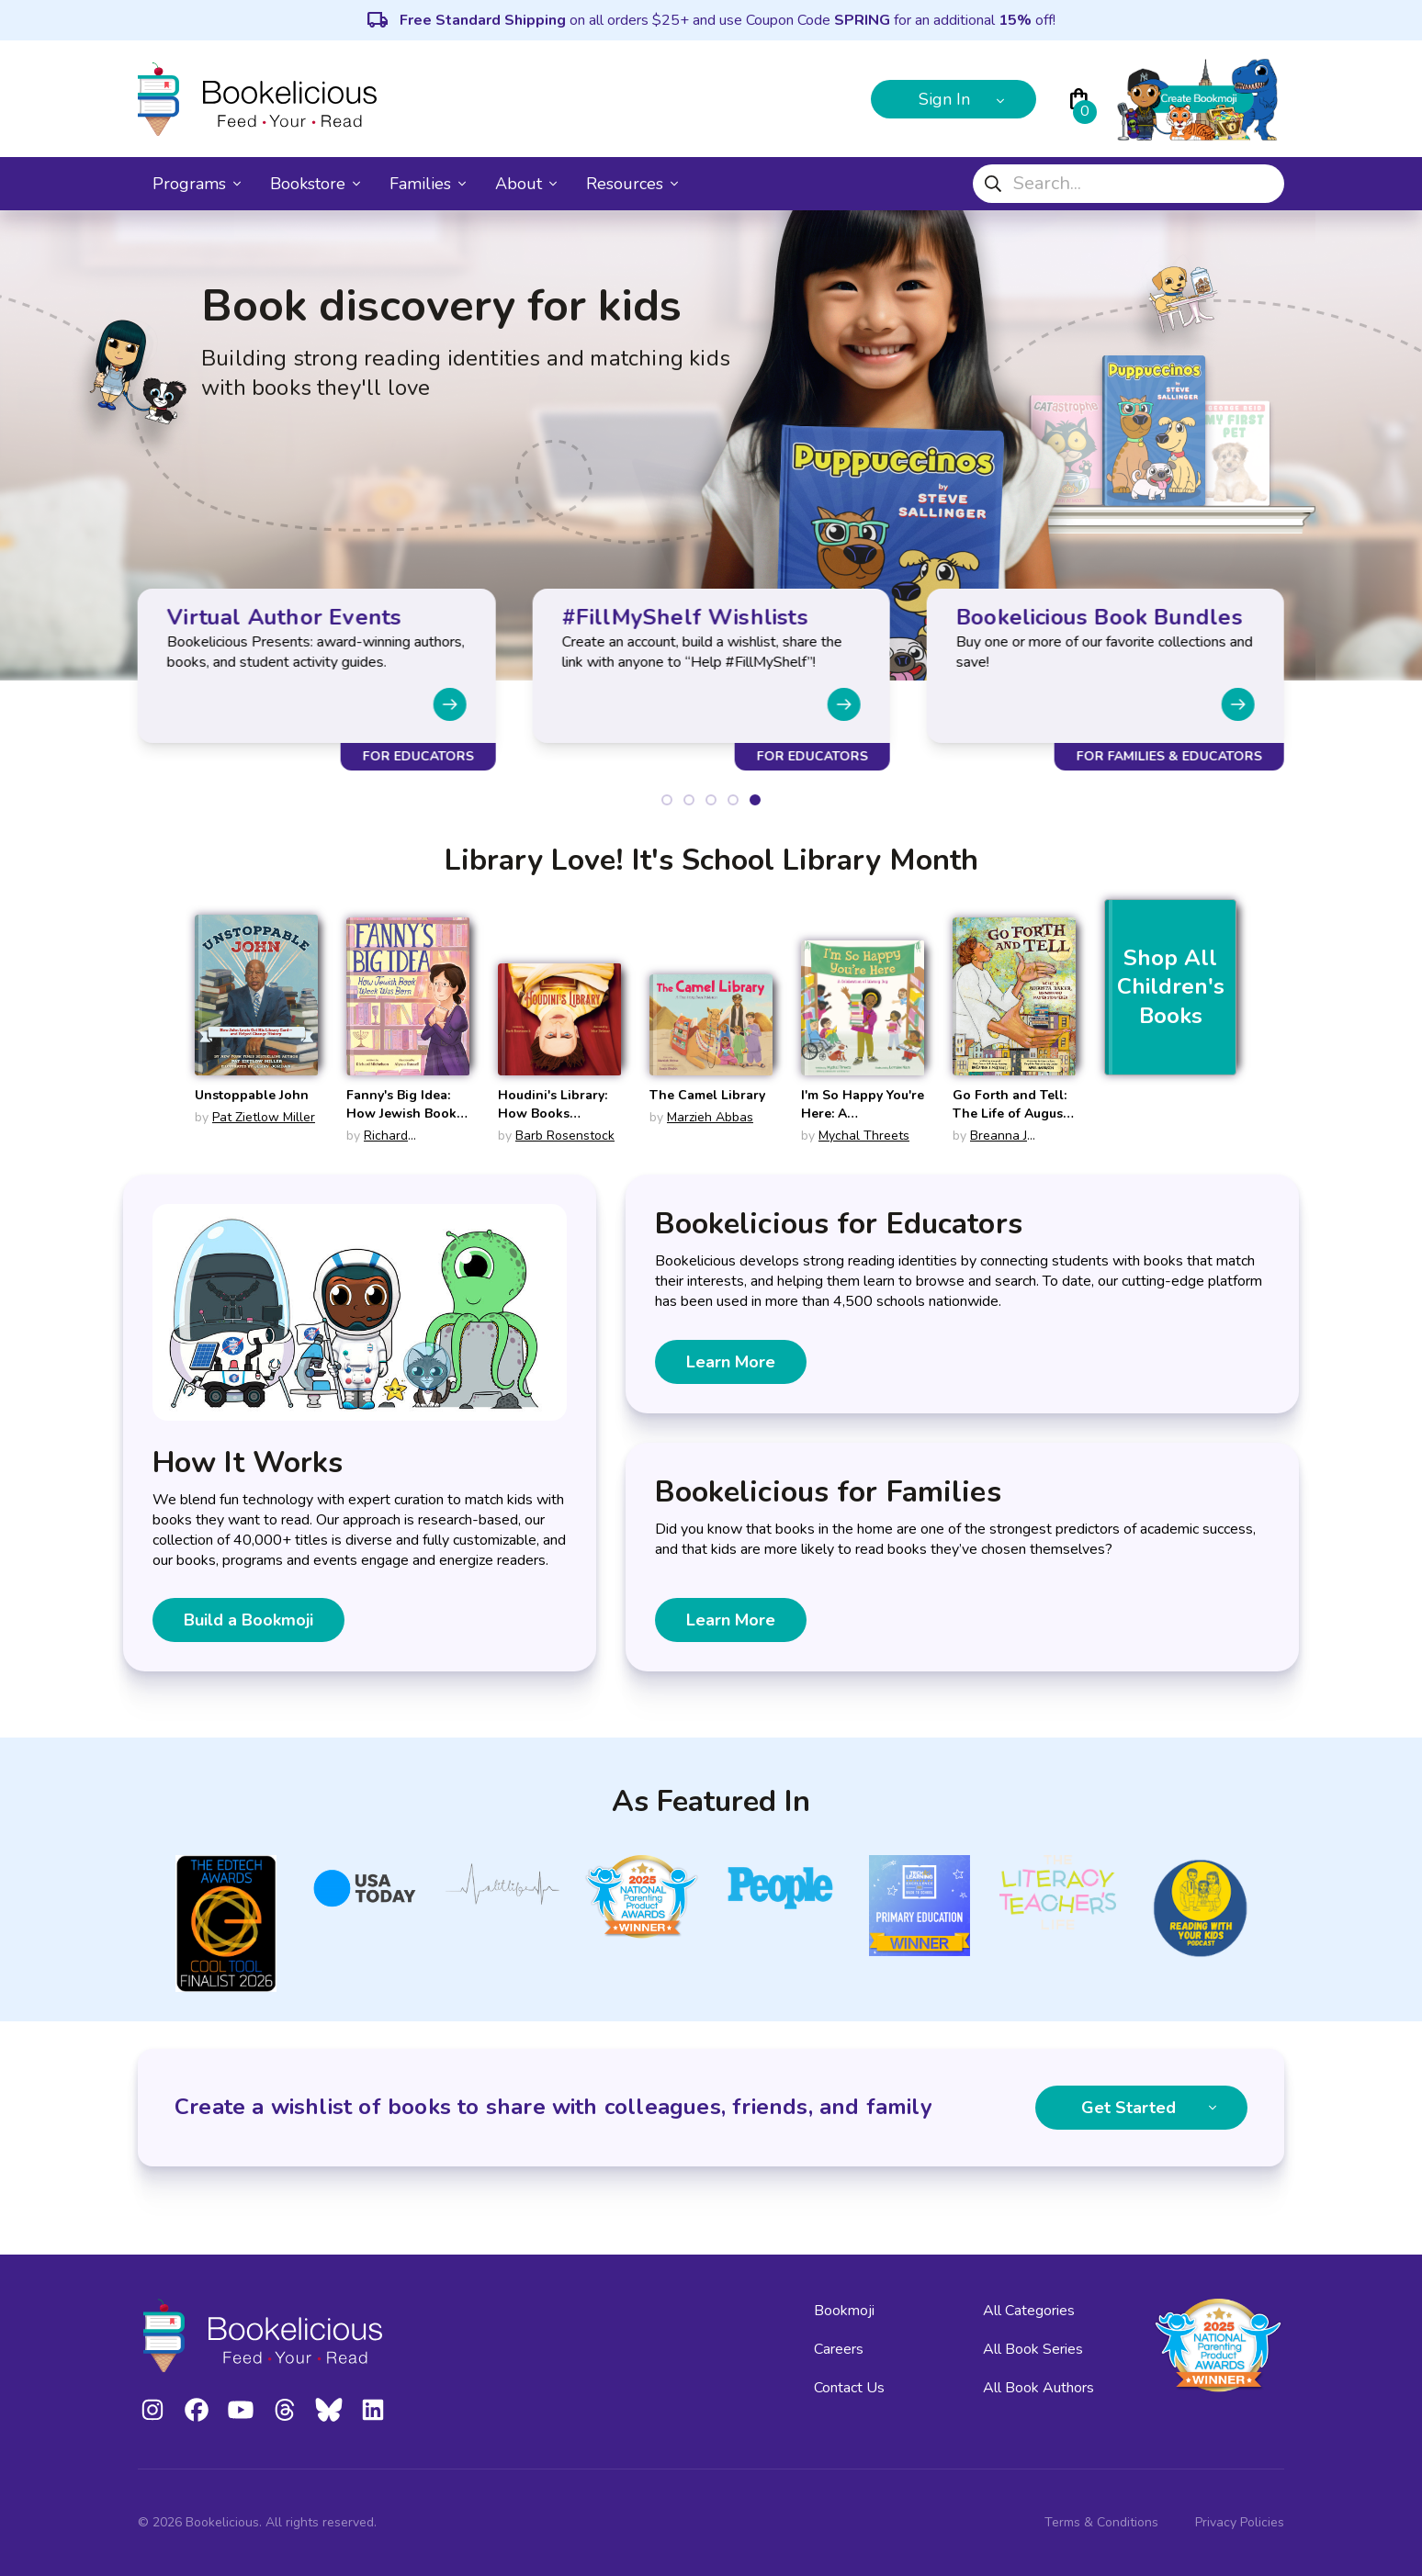 The image size is (1422, 2576). Describe the element at coordinates (526, 184) in the screenshot. I see `About` at that location.